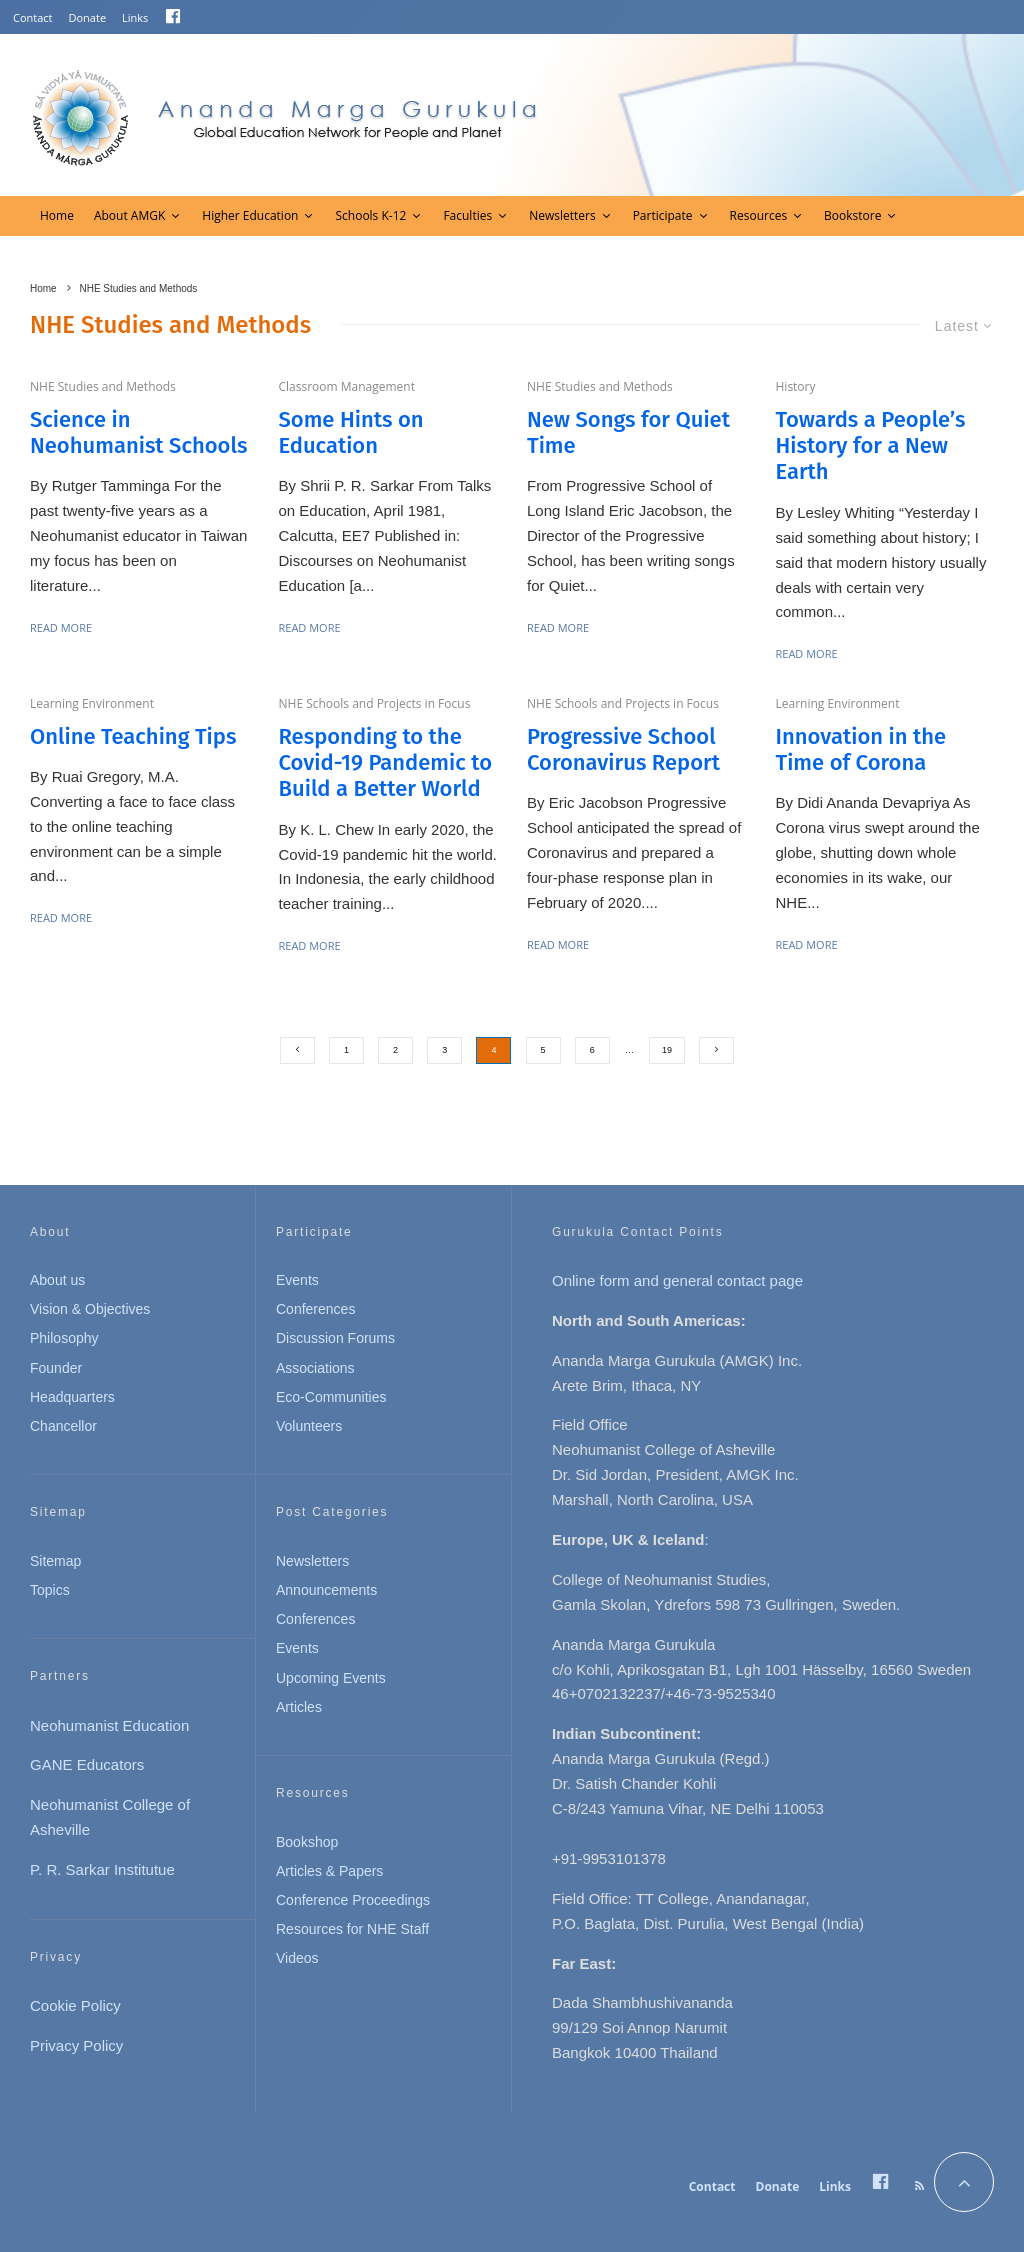 This screenshot has width=1024, height=2252. I want to click on History, so click(796, 386).